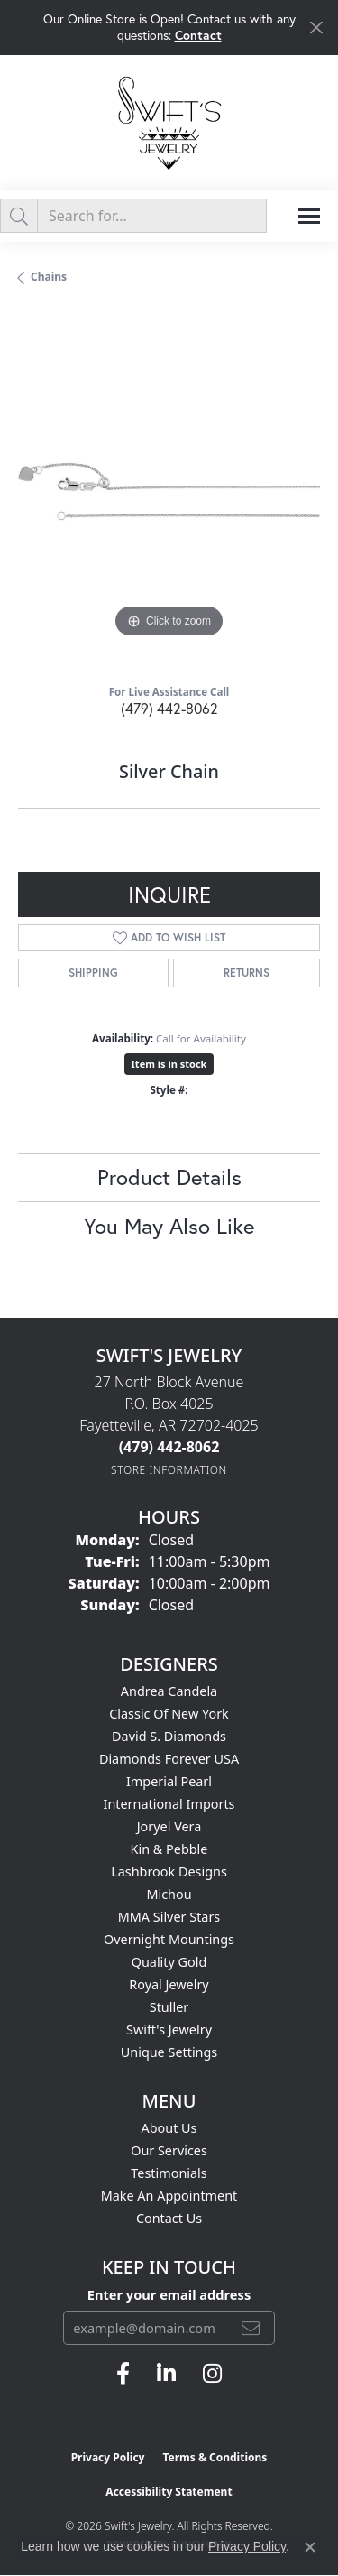 This screenshot has height=2576, width=338. I want to click on You May Also Like, so click(169, 1225).